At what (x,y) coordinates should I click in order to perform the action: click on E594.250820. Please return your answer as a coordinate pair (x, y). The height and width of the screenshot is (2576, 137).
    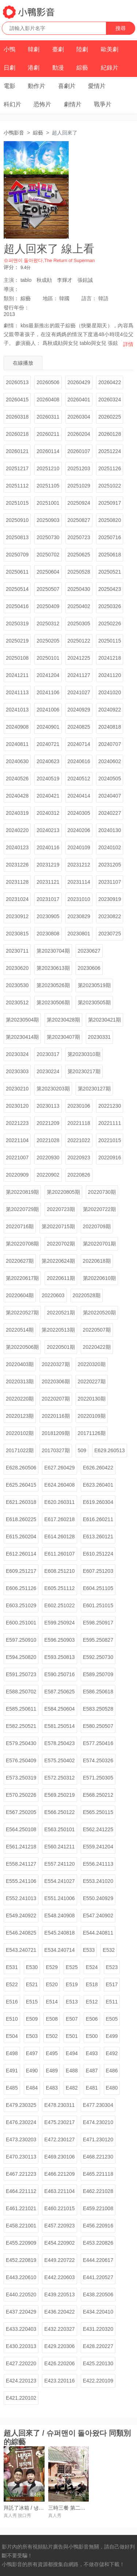
    Looking at the image, I should click on (21, 1657).